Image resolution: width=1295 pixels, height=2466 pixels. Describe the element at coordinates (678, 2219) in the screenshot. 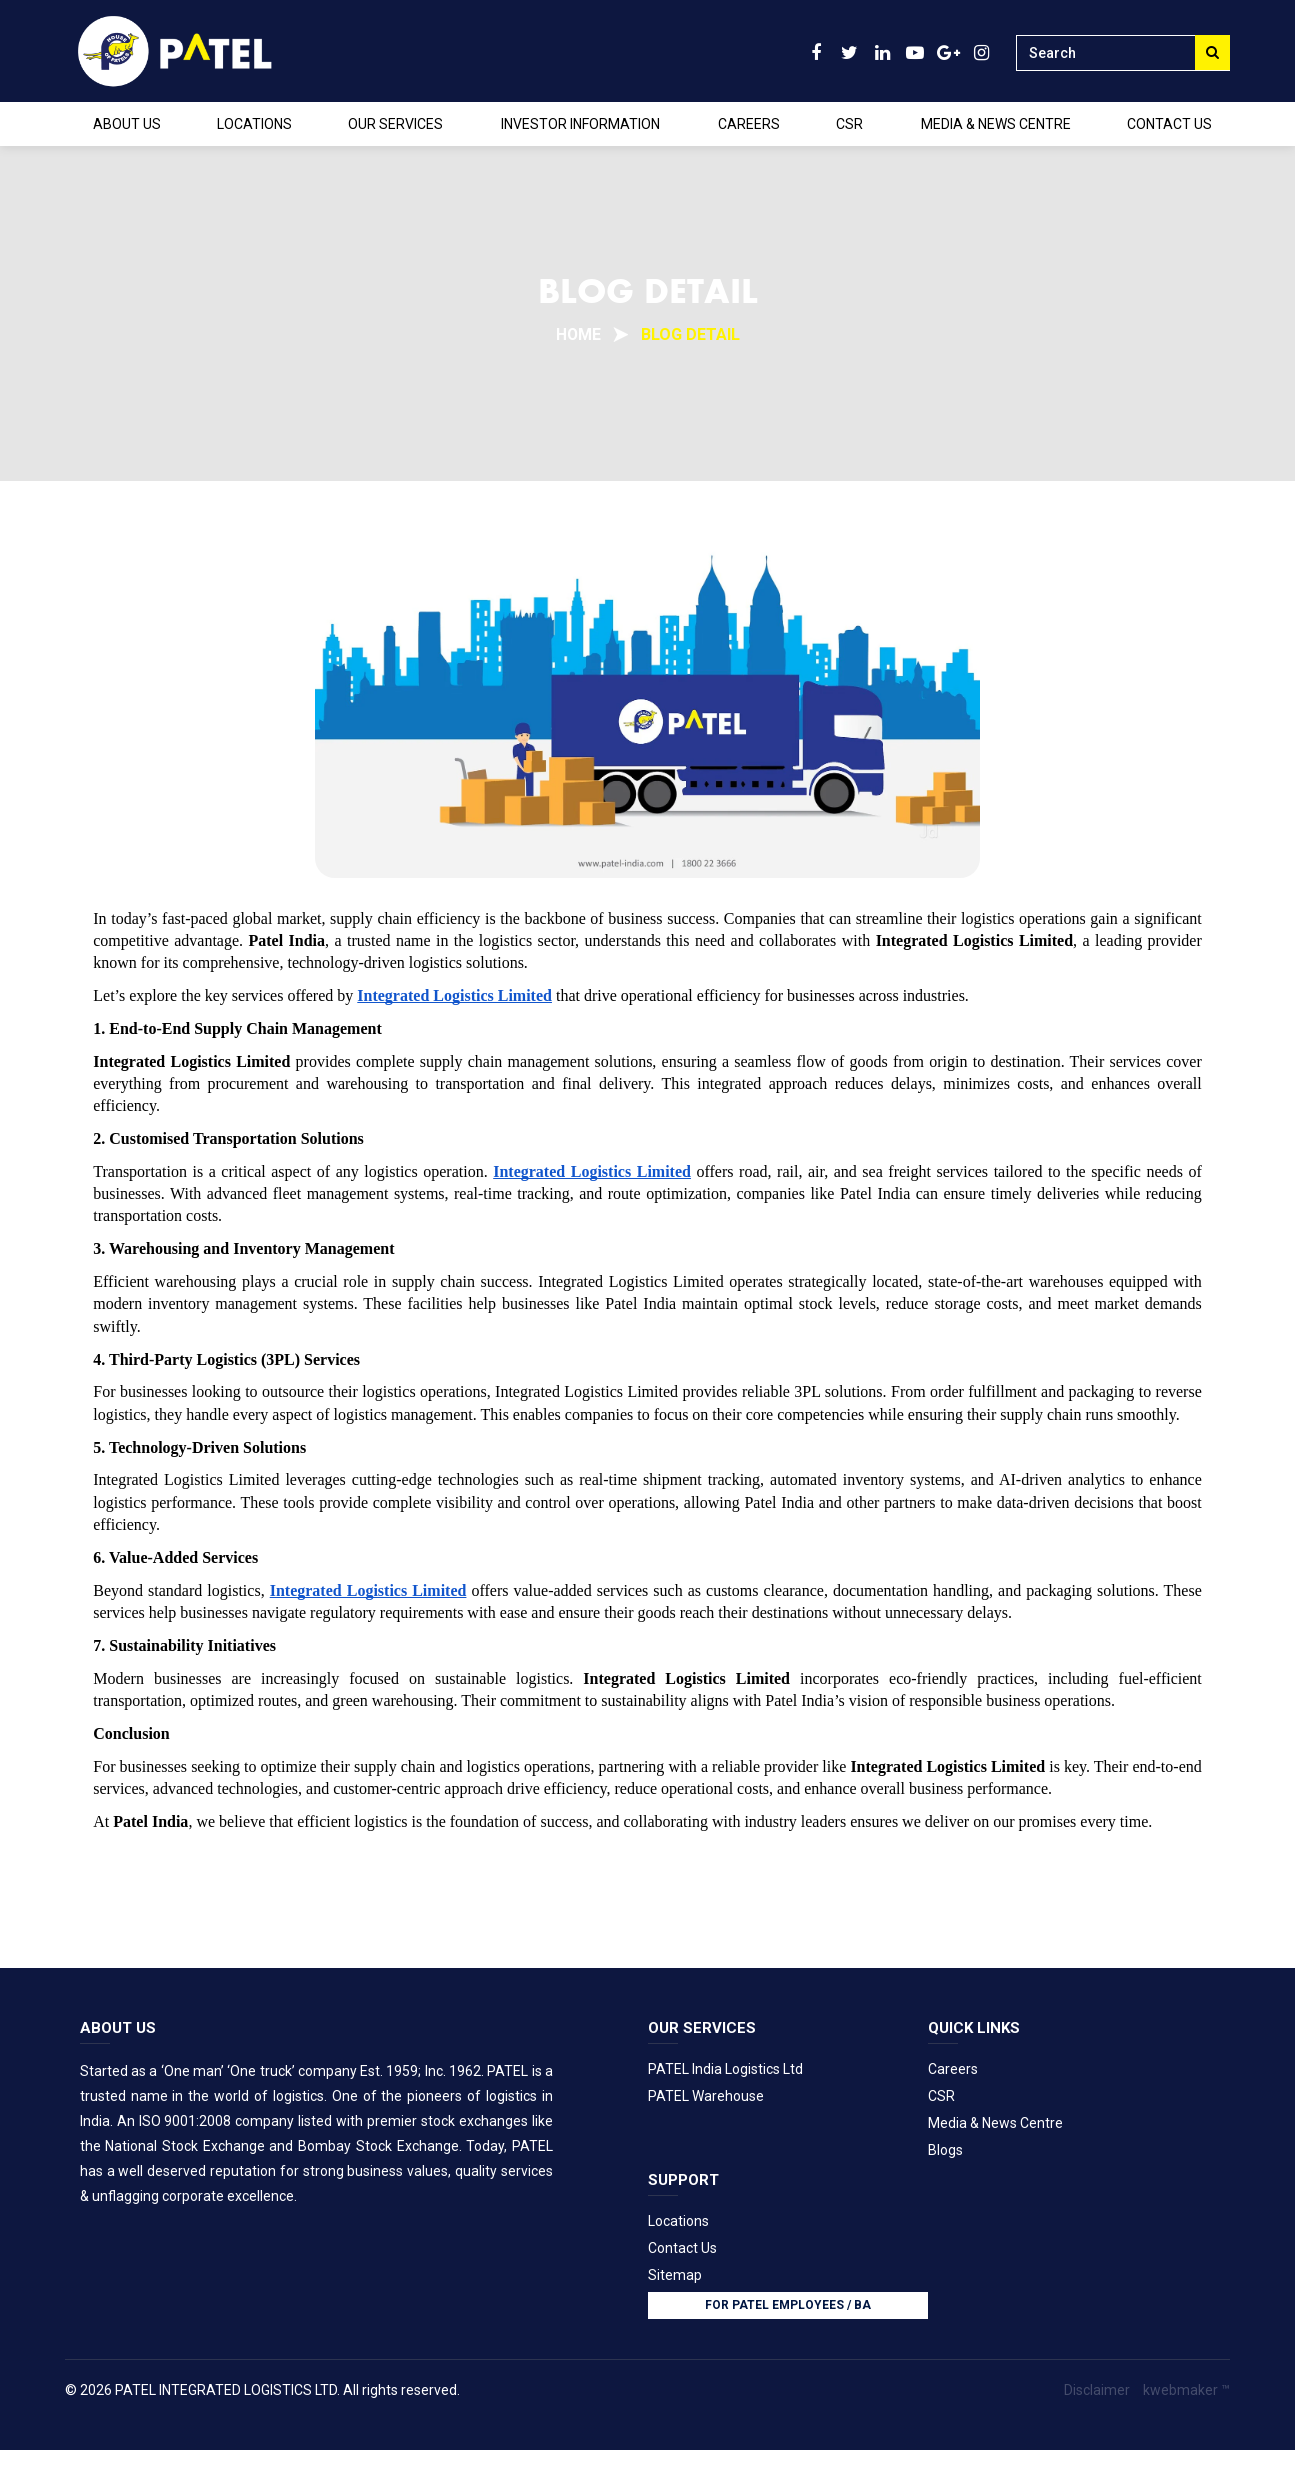

I see `Locations` at that location.